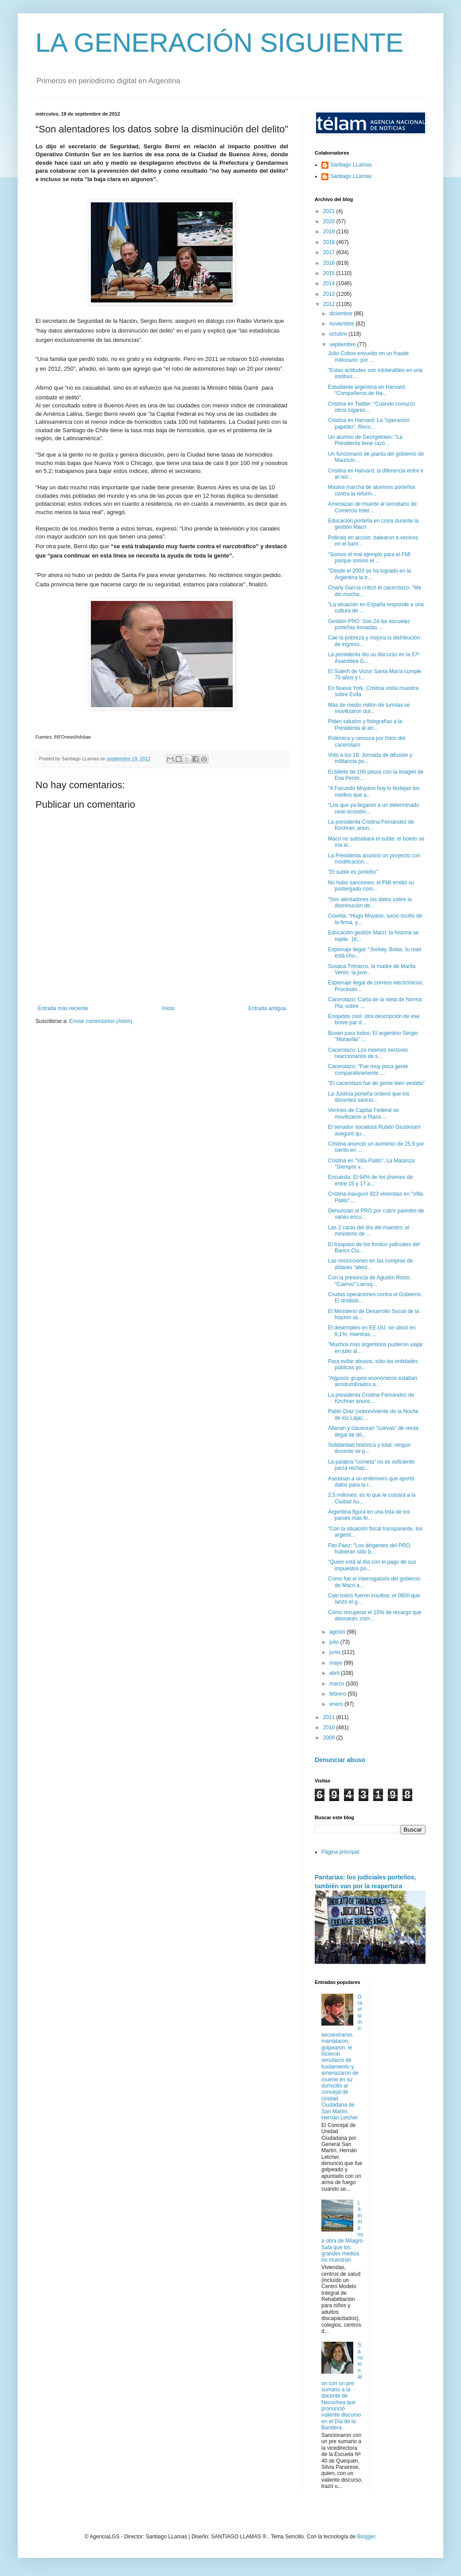  What do you see at coordinates (342, 324) in the screenshot?
I see `noviembre` at bounding box center [342, 324].